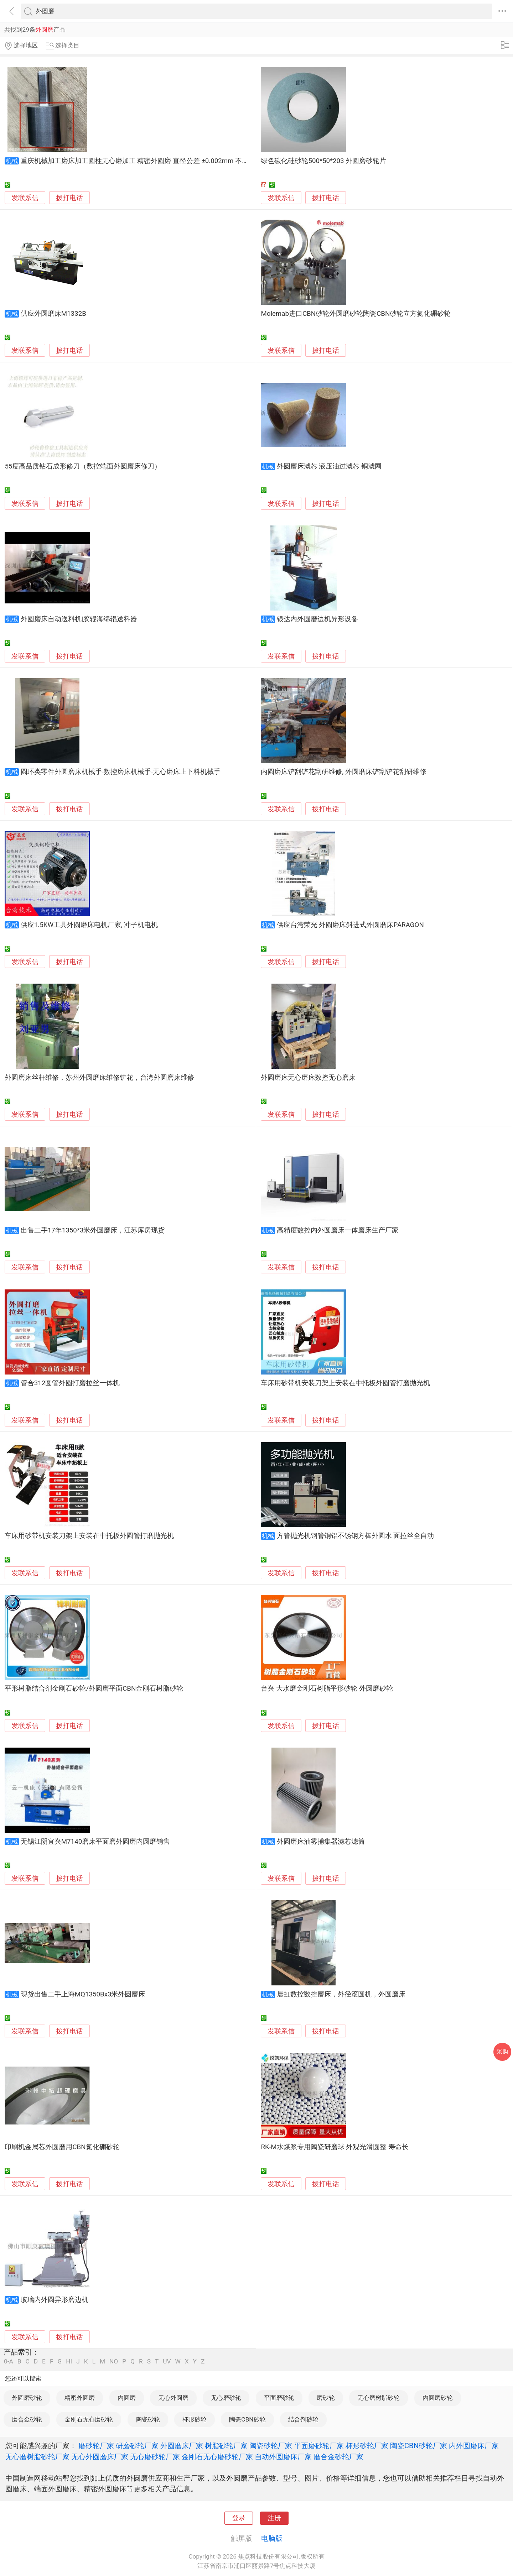  I want to click on 陶瓷砂轮, so click(148, 2419).